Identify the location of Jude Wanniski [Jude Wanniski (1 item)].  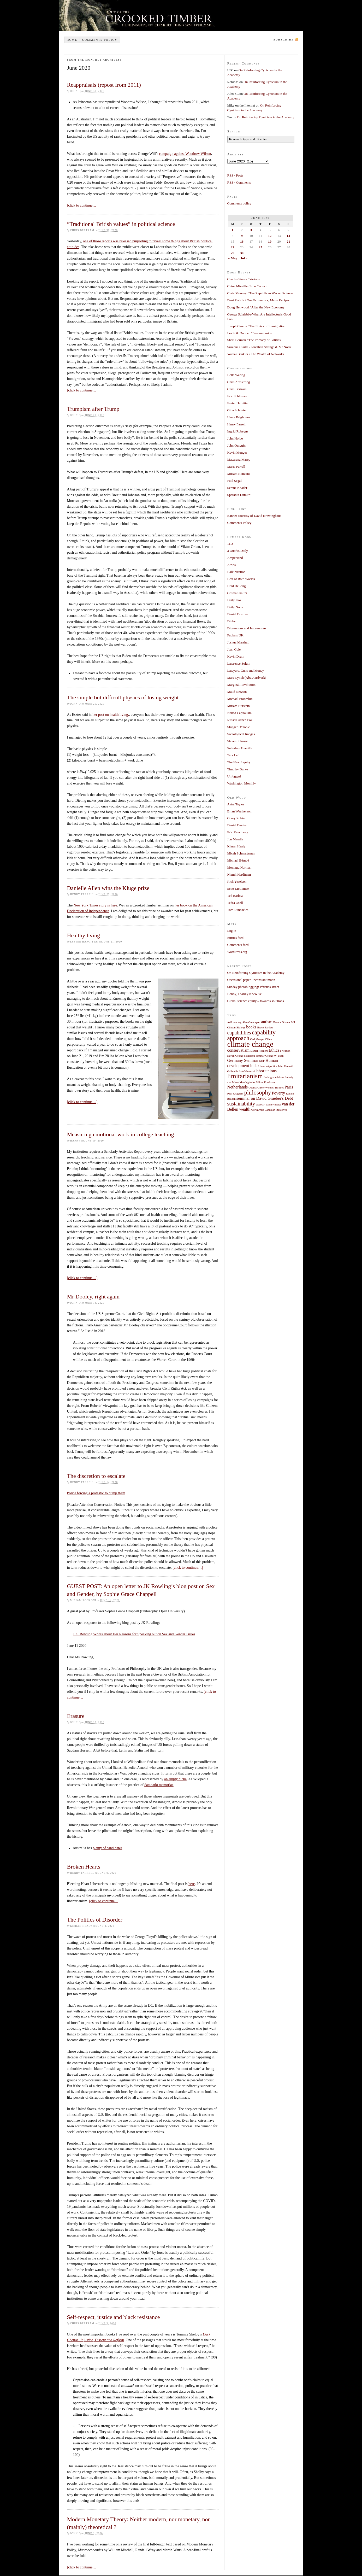
(247, 1071).